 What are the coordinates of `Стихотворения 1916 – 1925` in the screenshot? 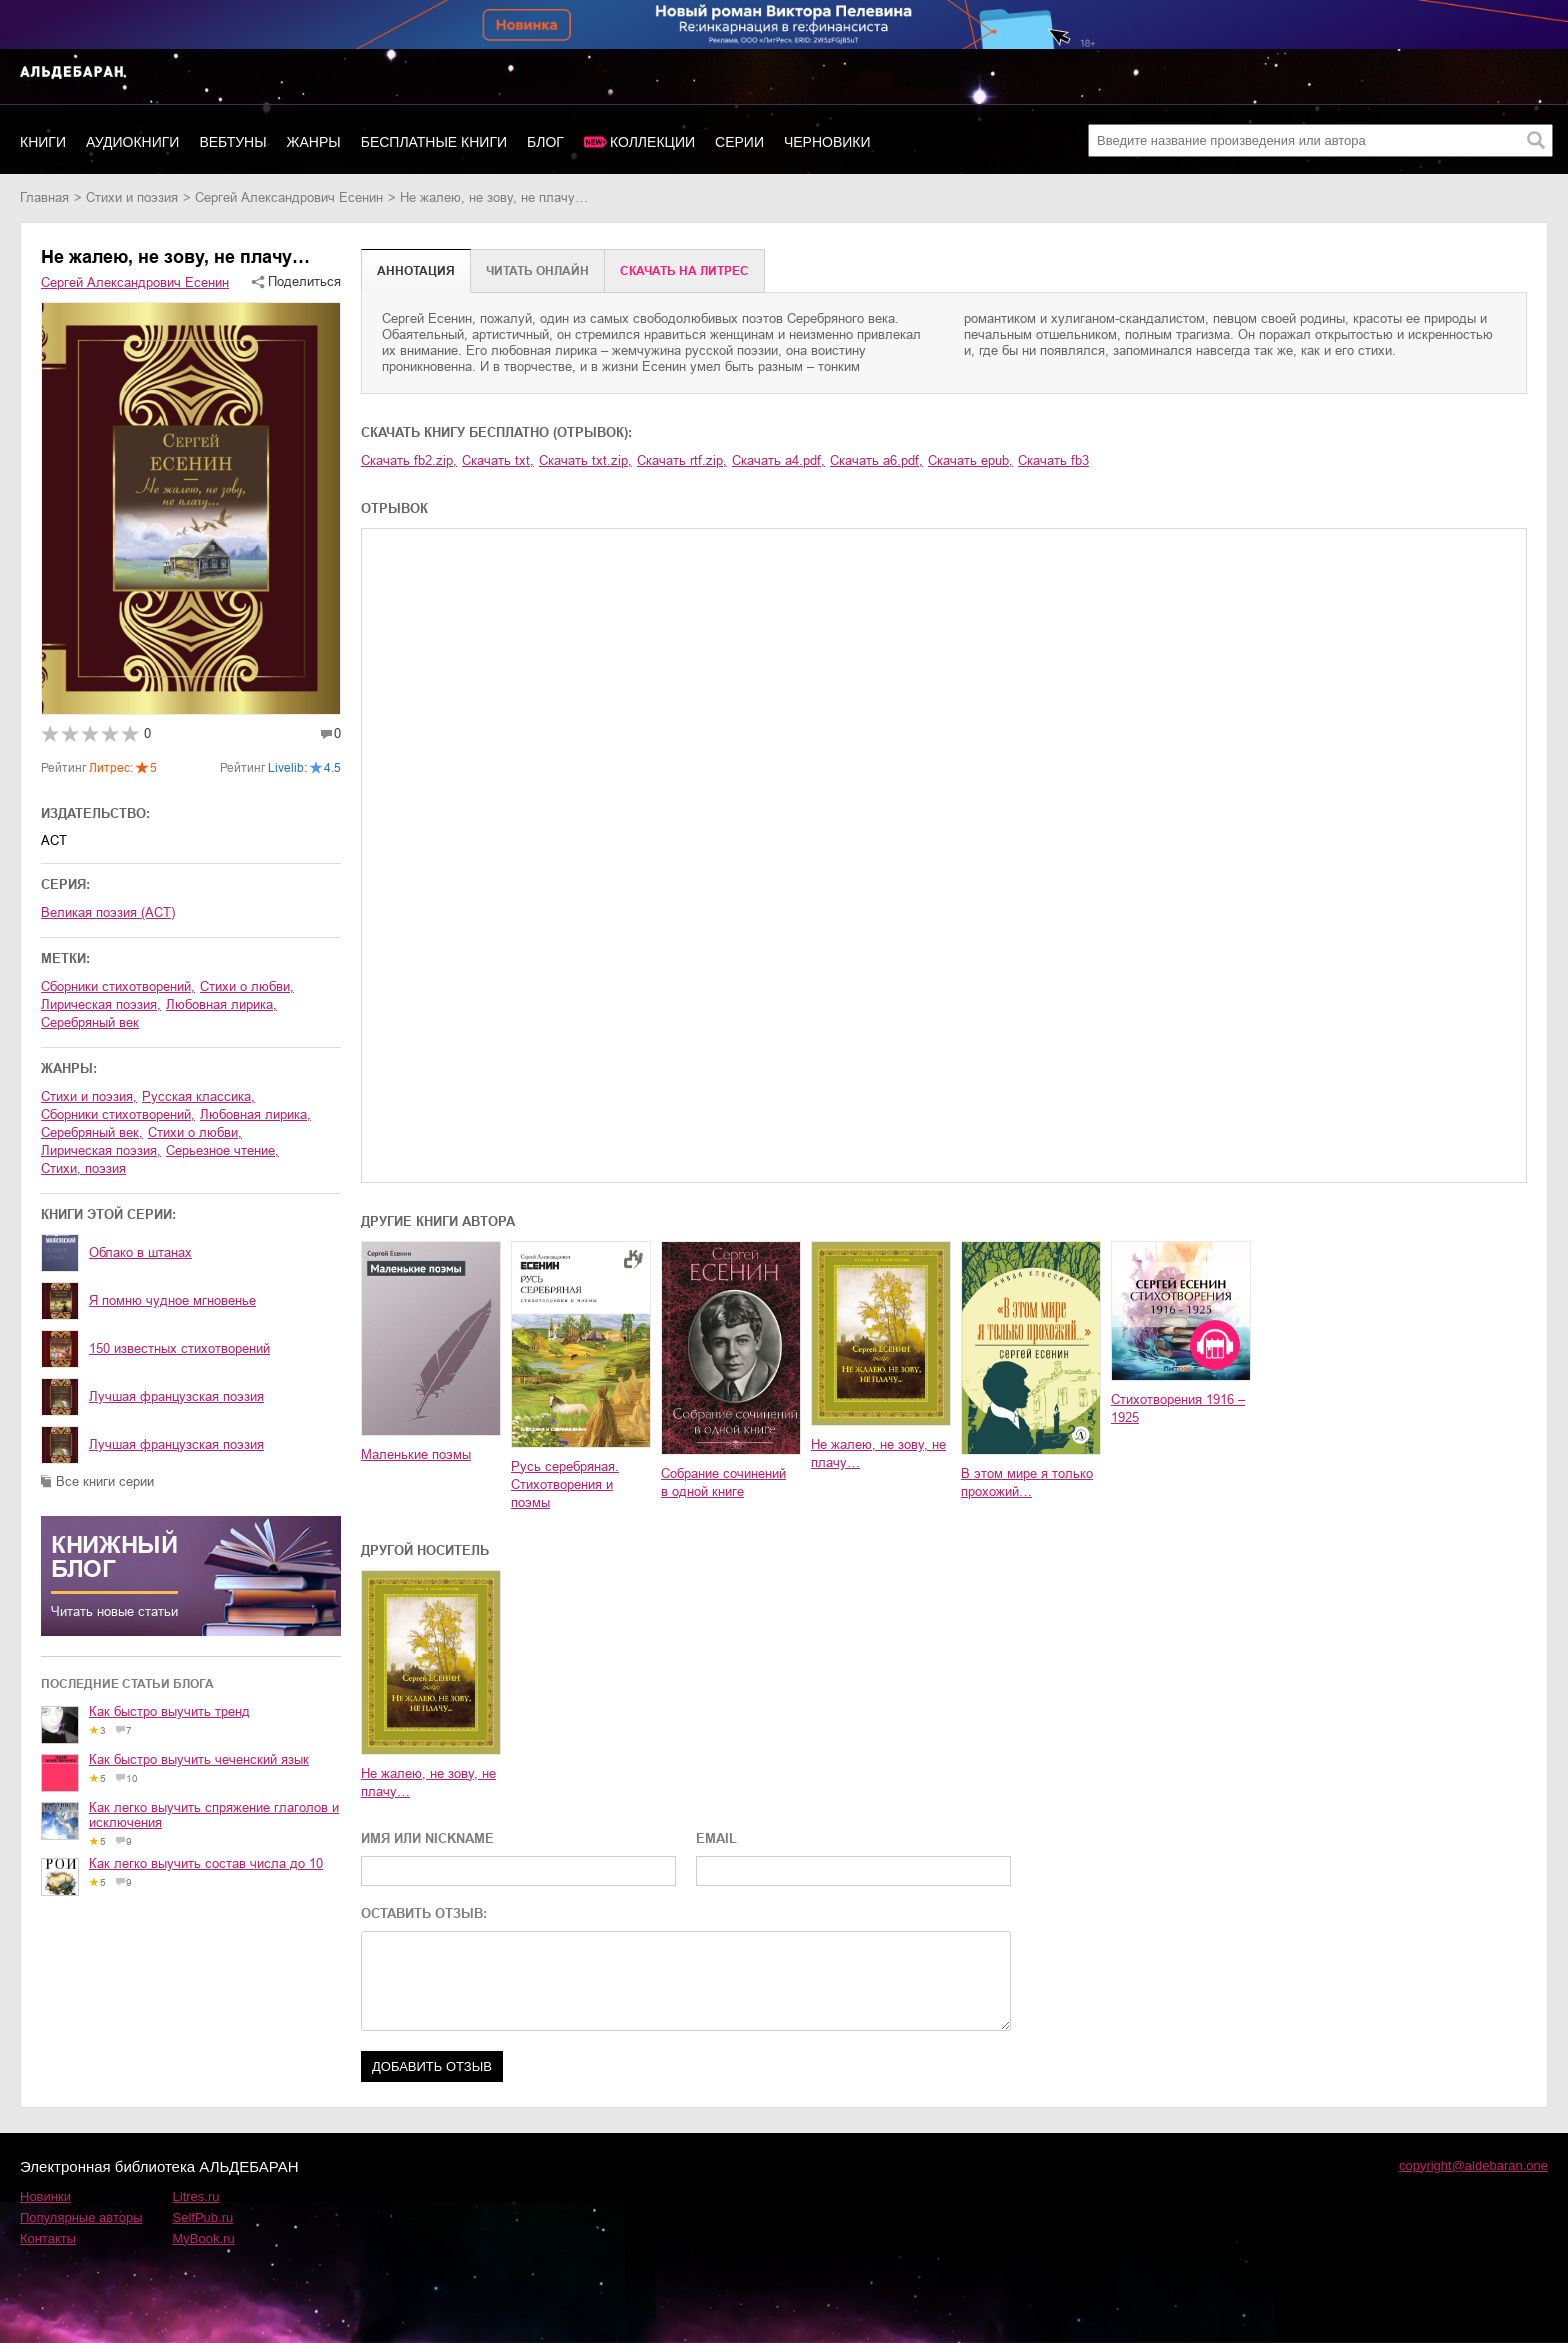 It's located at (1178, 1408).